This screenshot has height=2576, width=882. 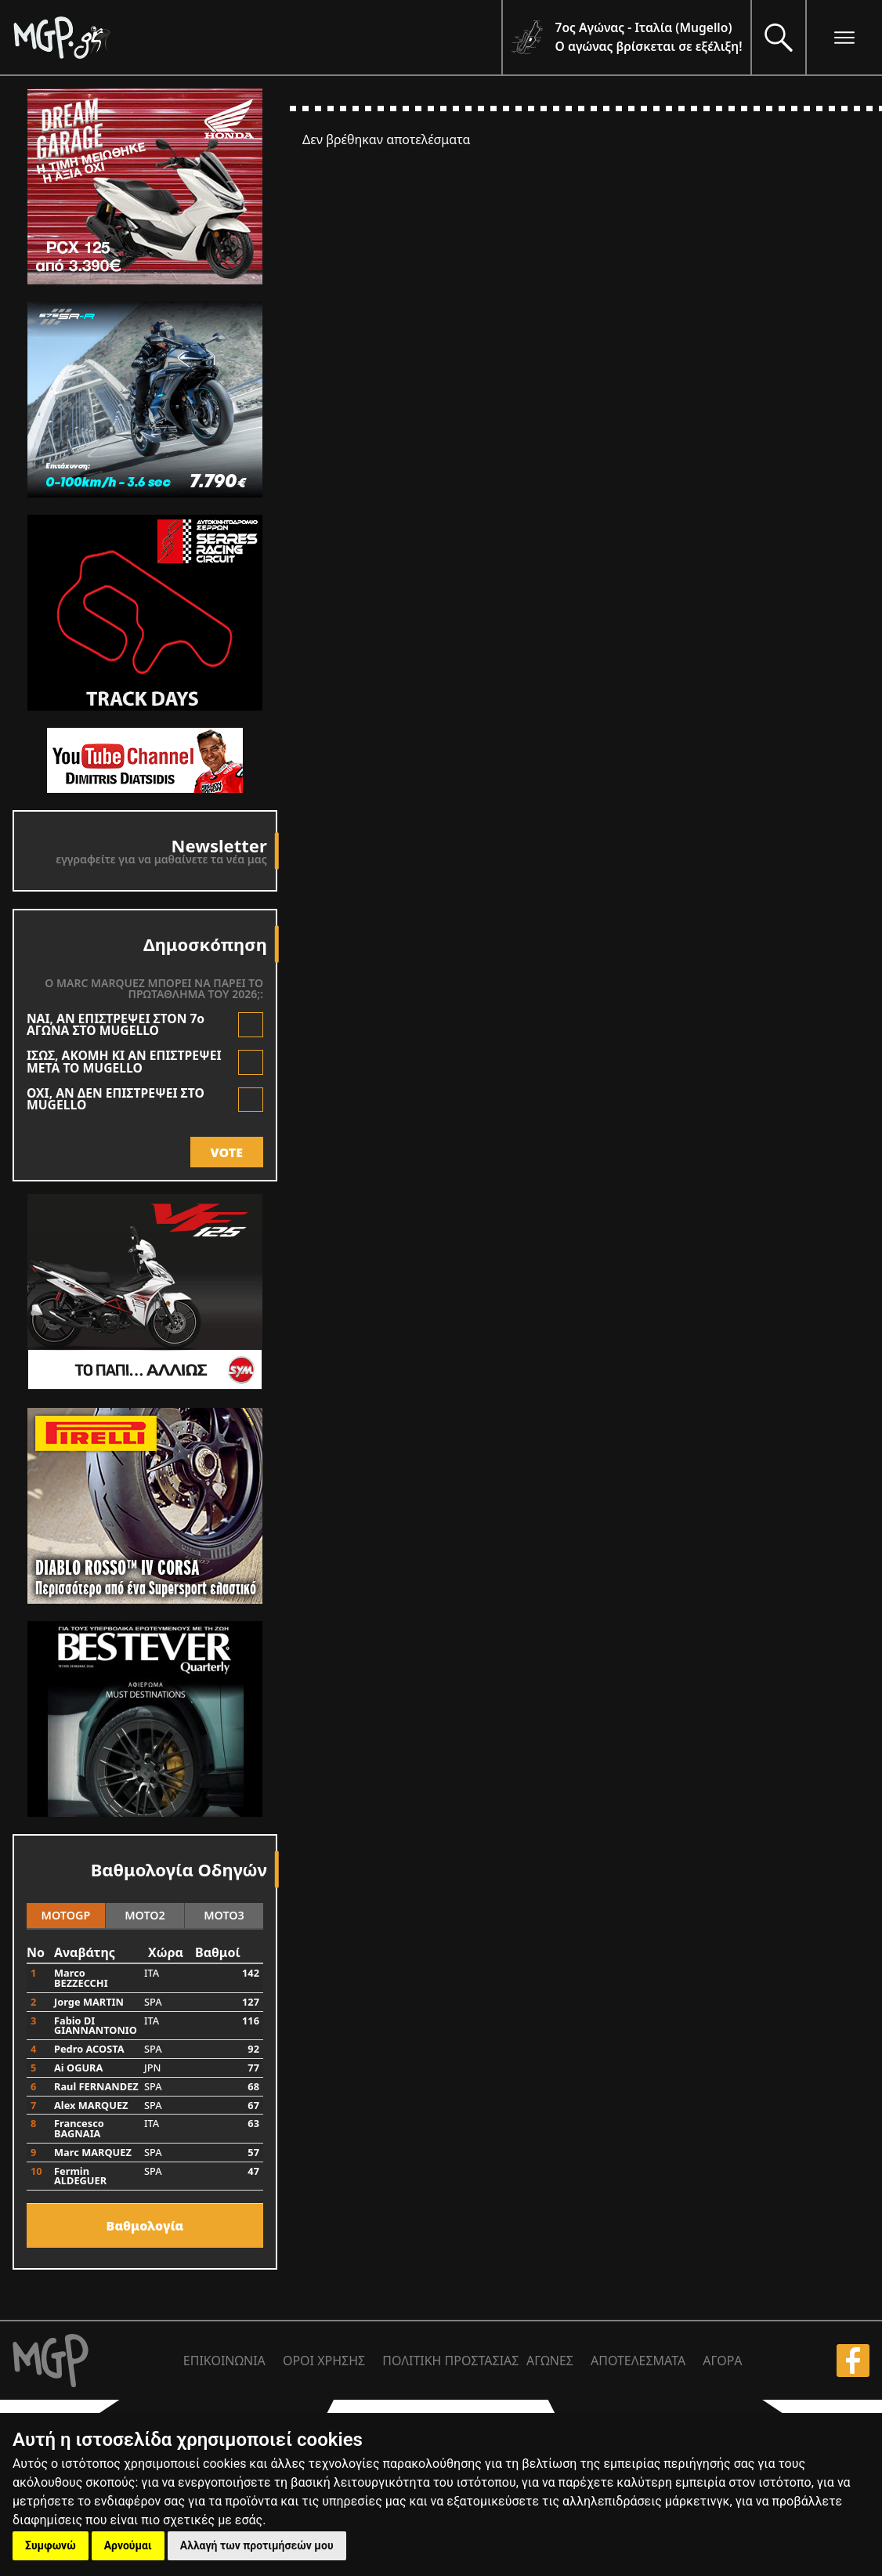 What do you see at coordinates (224, 2360) in the screenshot?
I see `ΕΠΙΚΟΙΝΩΝΙΑ` at bounding box center [224, 2360].